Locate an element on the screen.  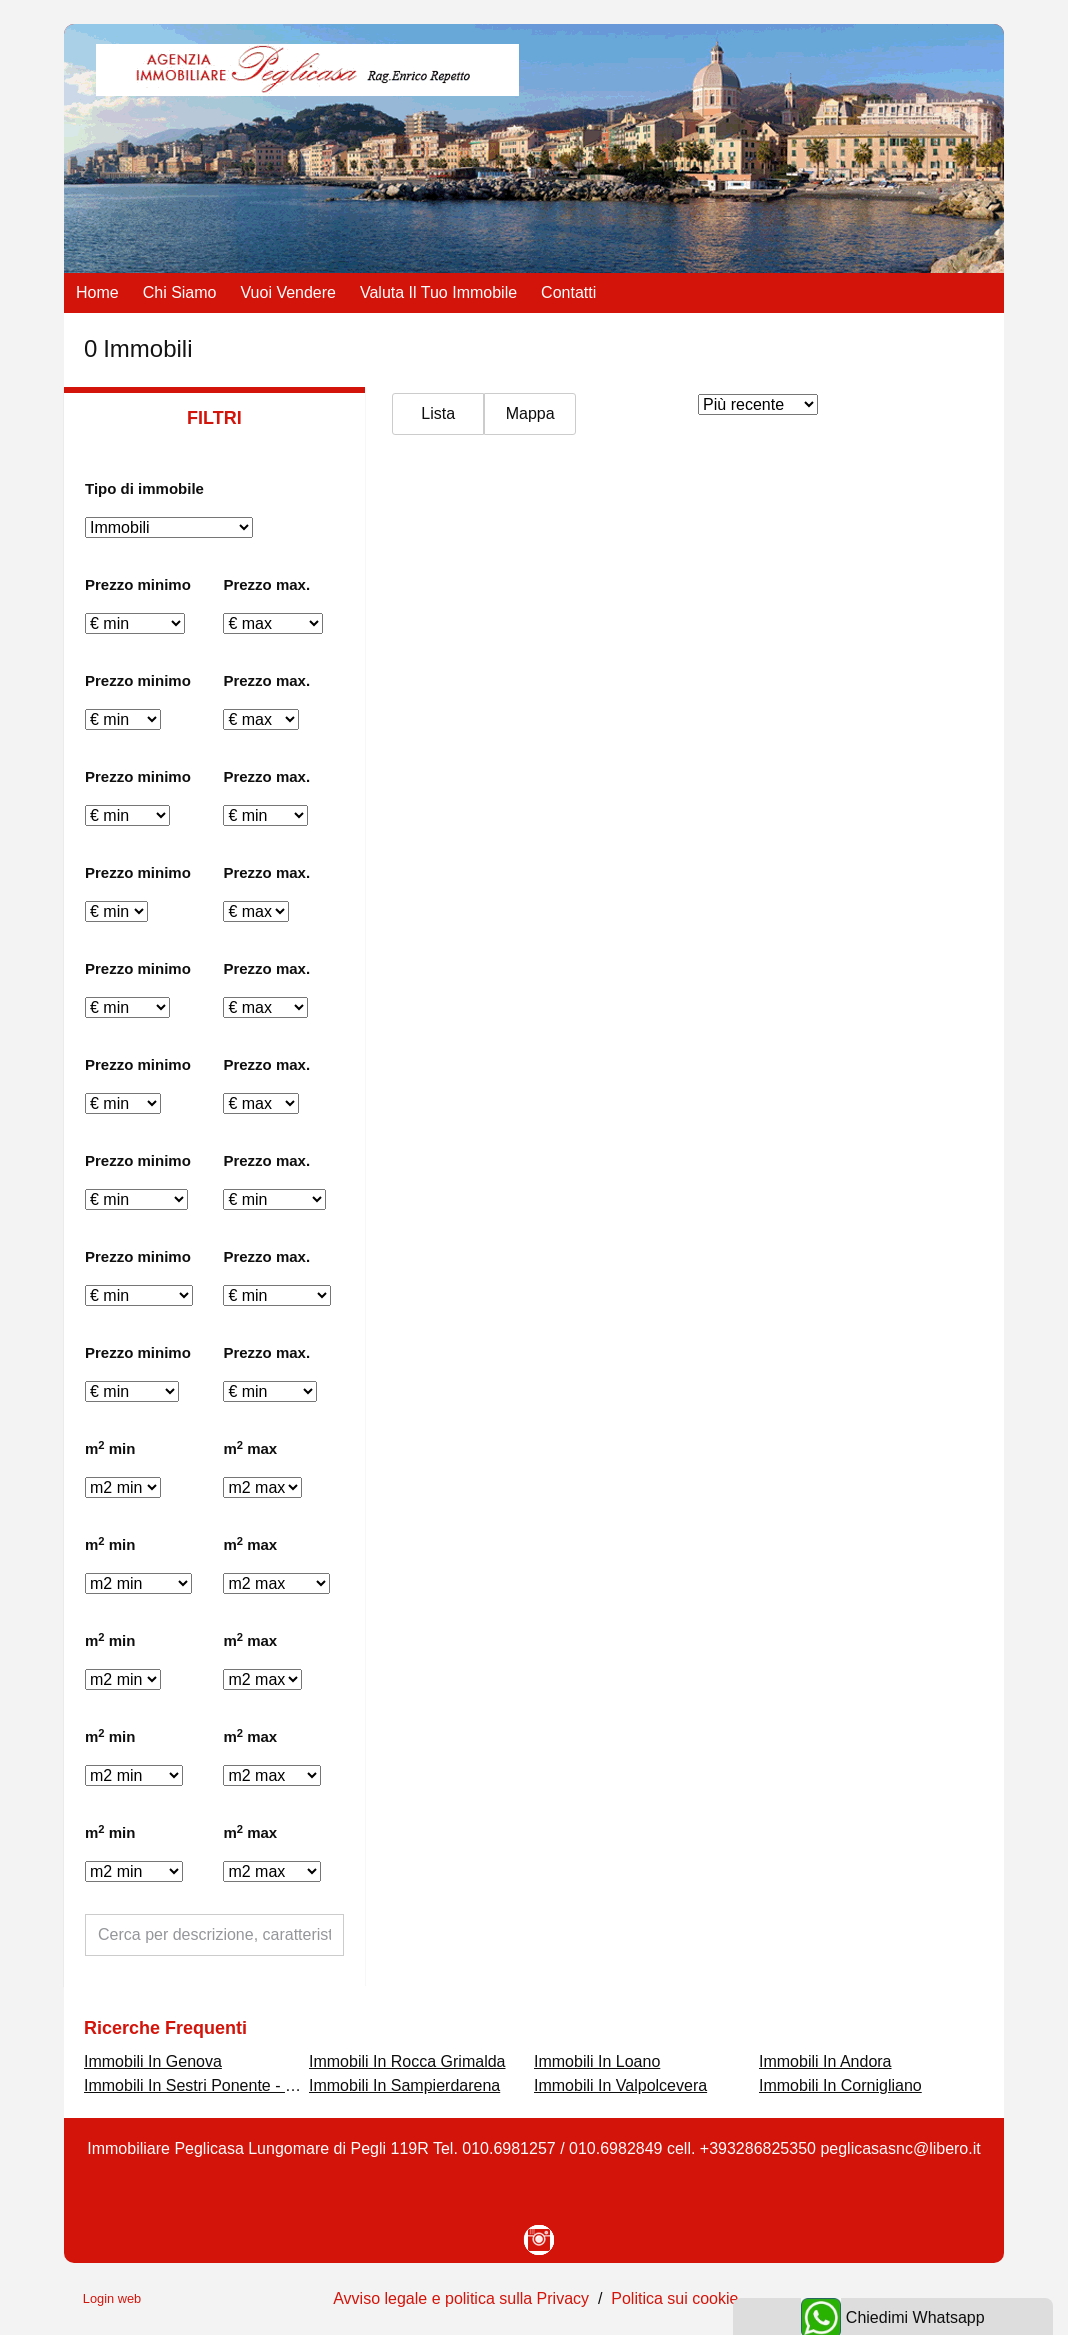
Lista is located at coordinates (438, 413).